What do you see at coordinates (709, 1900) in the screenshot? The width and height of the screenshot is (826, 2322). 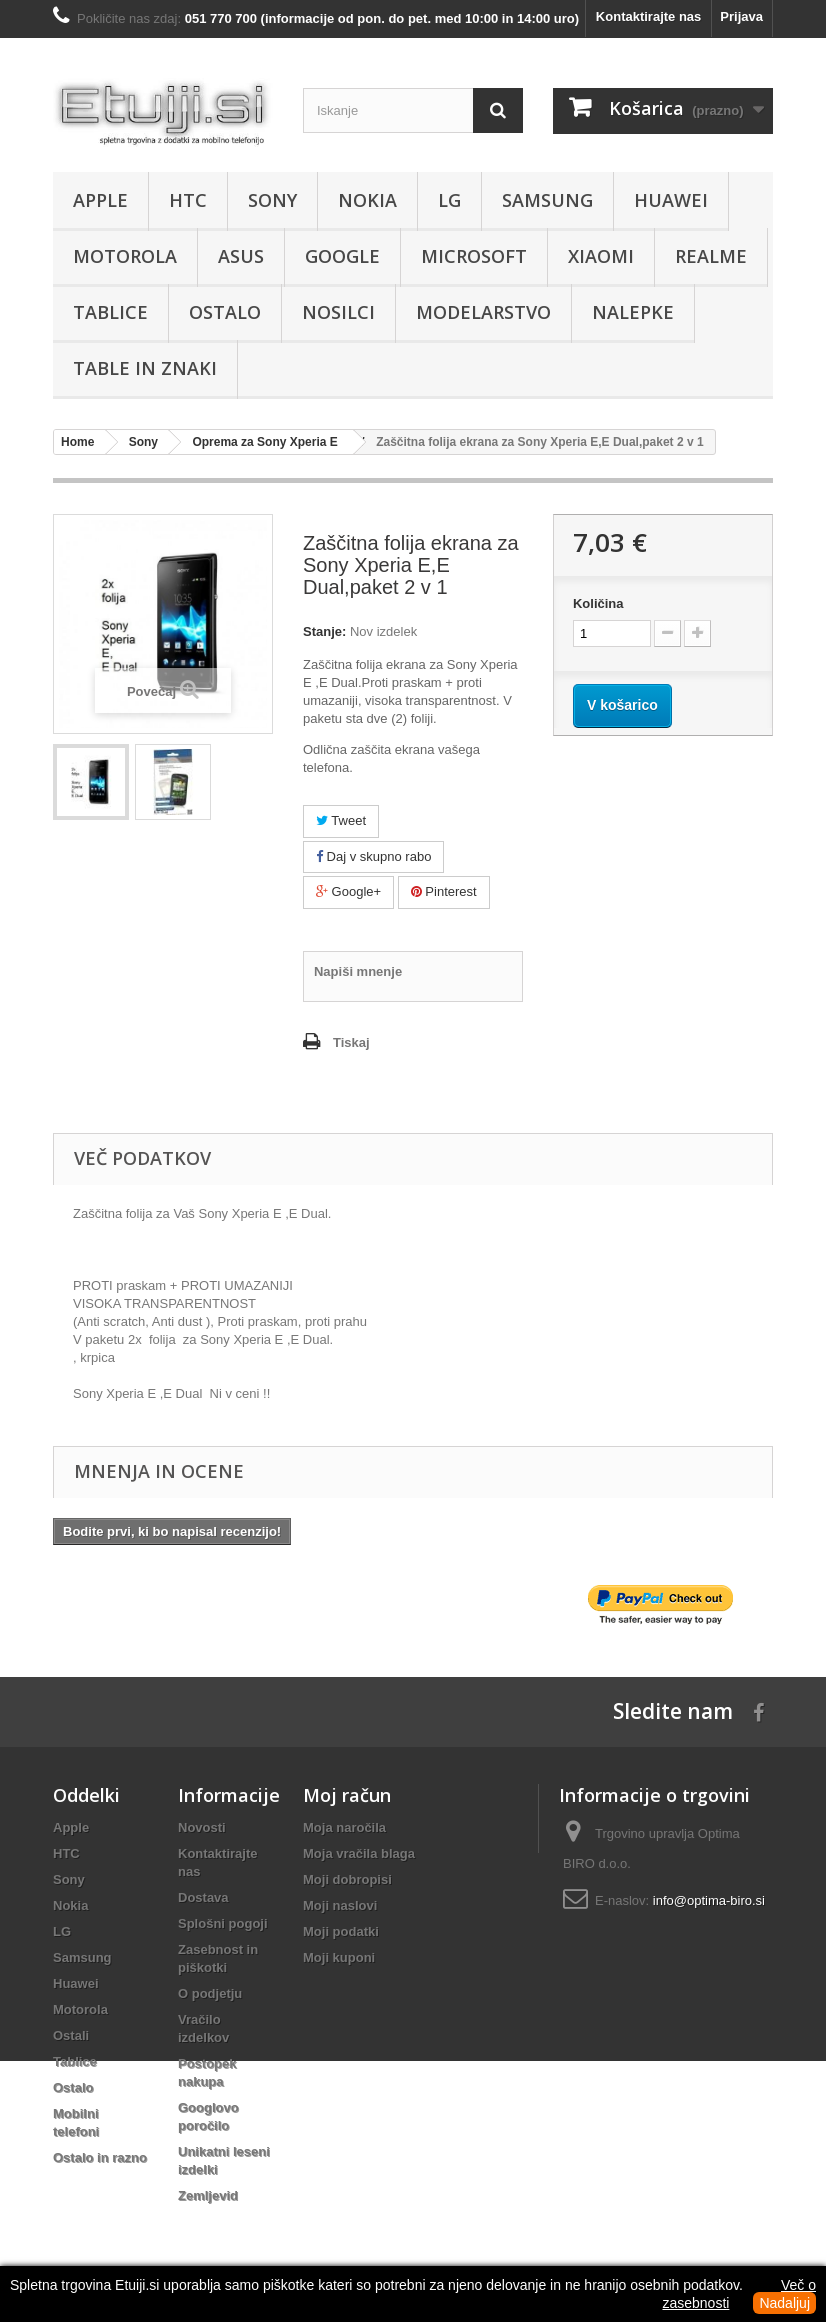 I see `info@optima-biro.si` at bounding box center [709, 1900].